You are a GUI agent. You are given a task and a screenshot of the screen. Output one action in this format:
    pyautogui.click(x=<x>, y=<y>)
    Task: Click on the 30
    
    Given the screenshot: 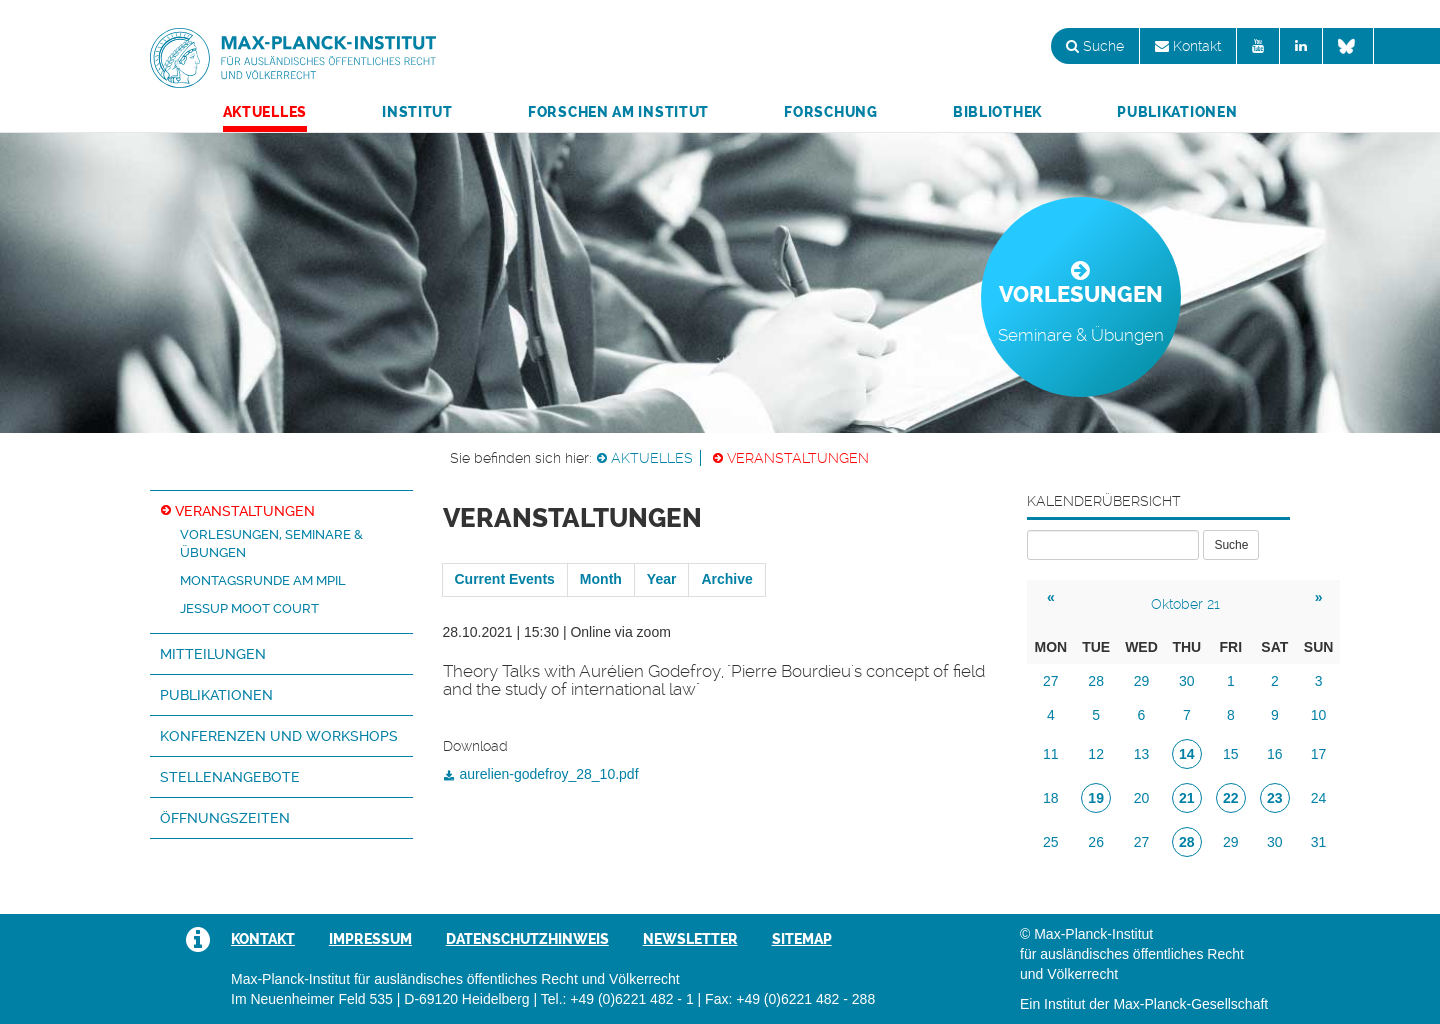 What is the action you would take?
    pyautogui.click(x=1187, y=681)
    